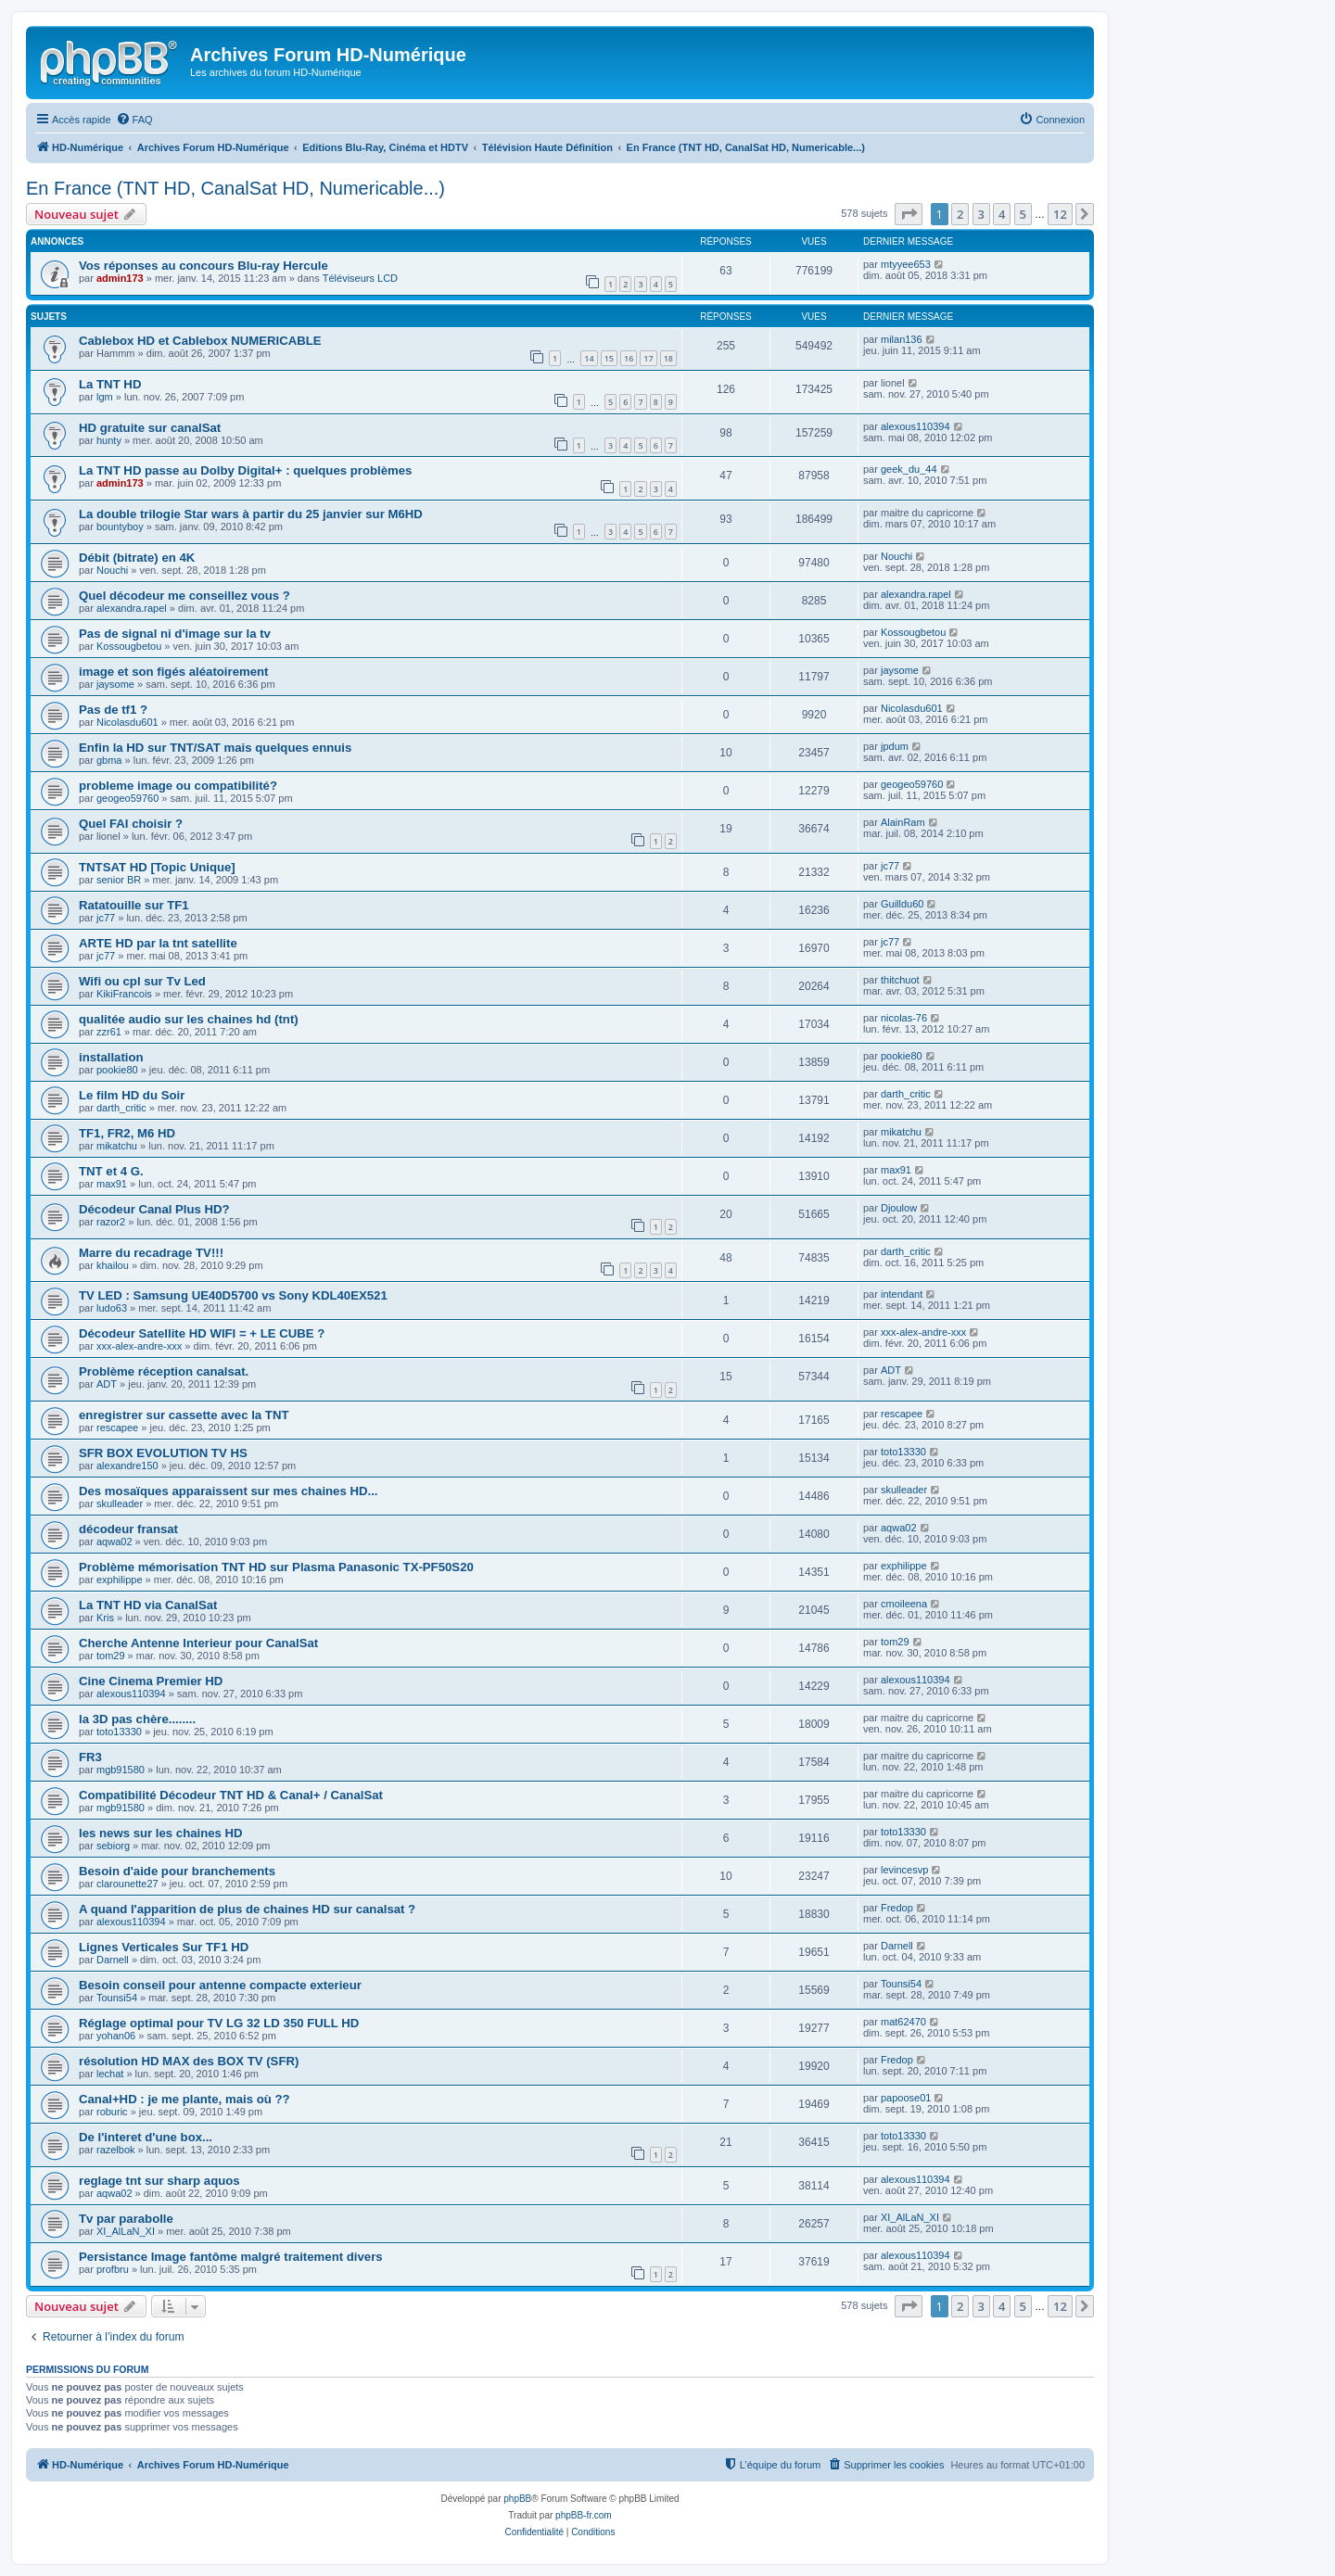 The height and width of the screenshot is (2576, 1335). Describe the element at coordinates (1023, 214) in the screenshot. I see `5 [button]` at that location.